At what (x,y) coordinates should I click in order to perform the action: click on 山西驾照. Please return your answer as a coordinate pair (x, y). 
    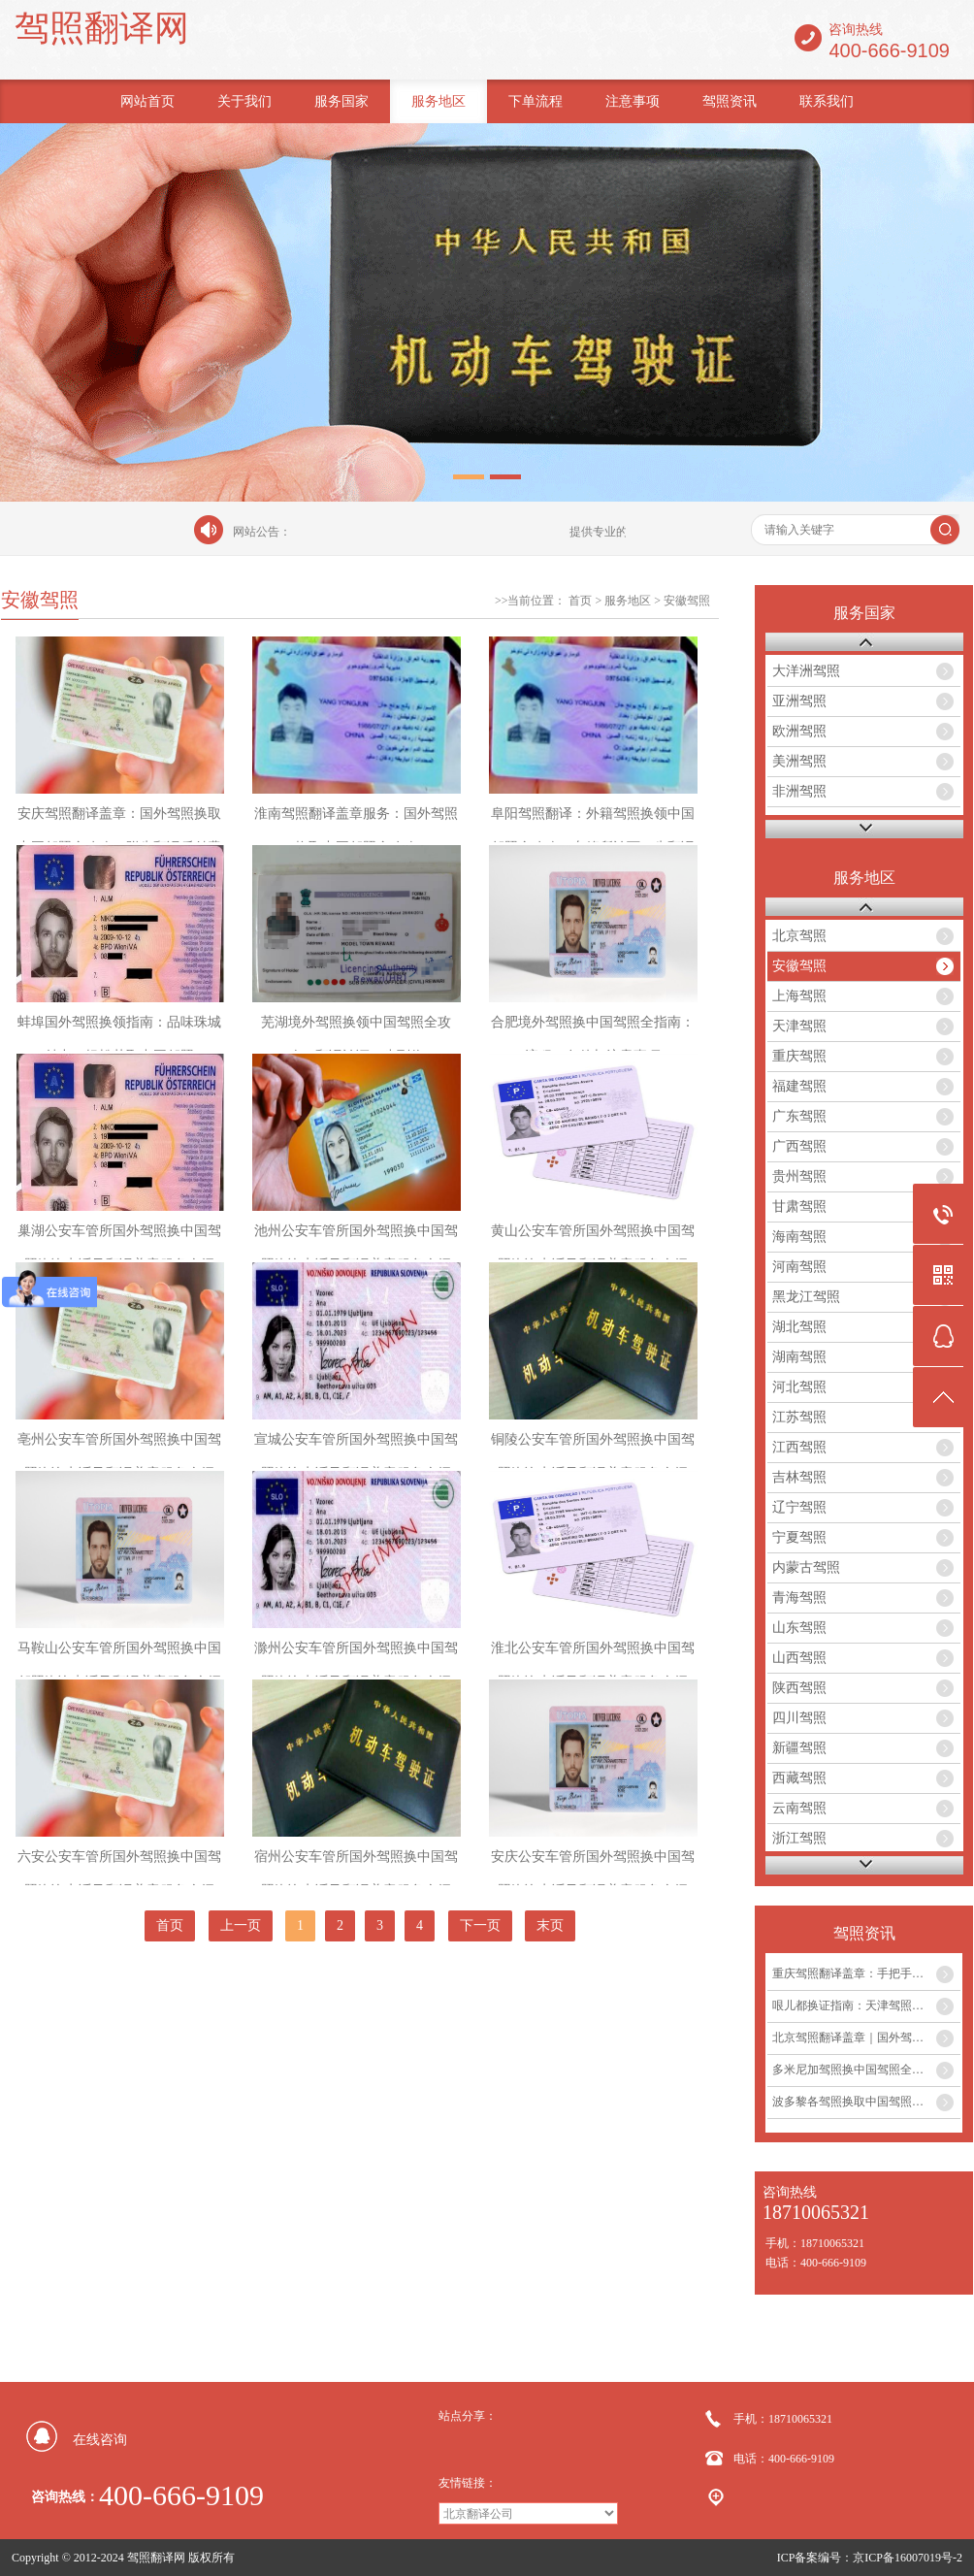
    Looking at the image, I should click on (799, 1657).